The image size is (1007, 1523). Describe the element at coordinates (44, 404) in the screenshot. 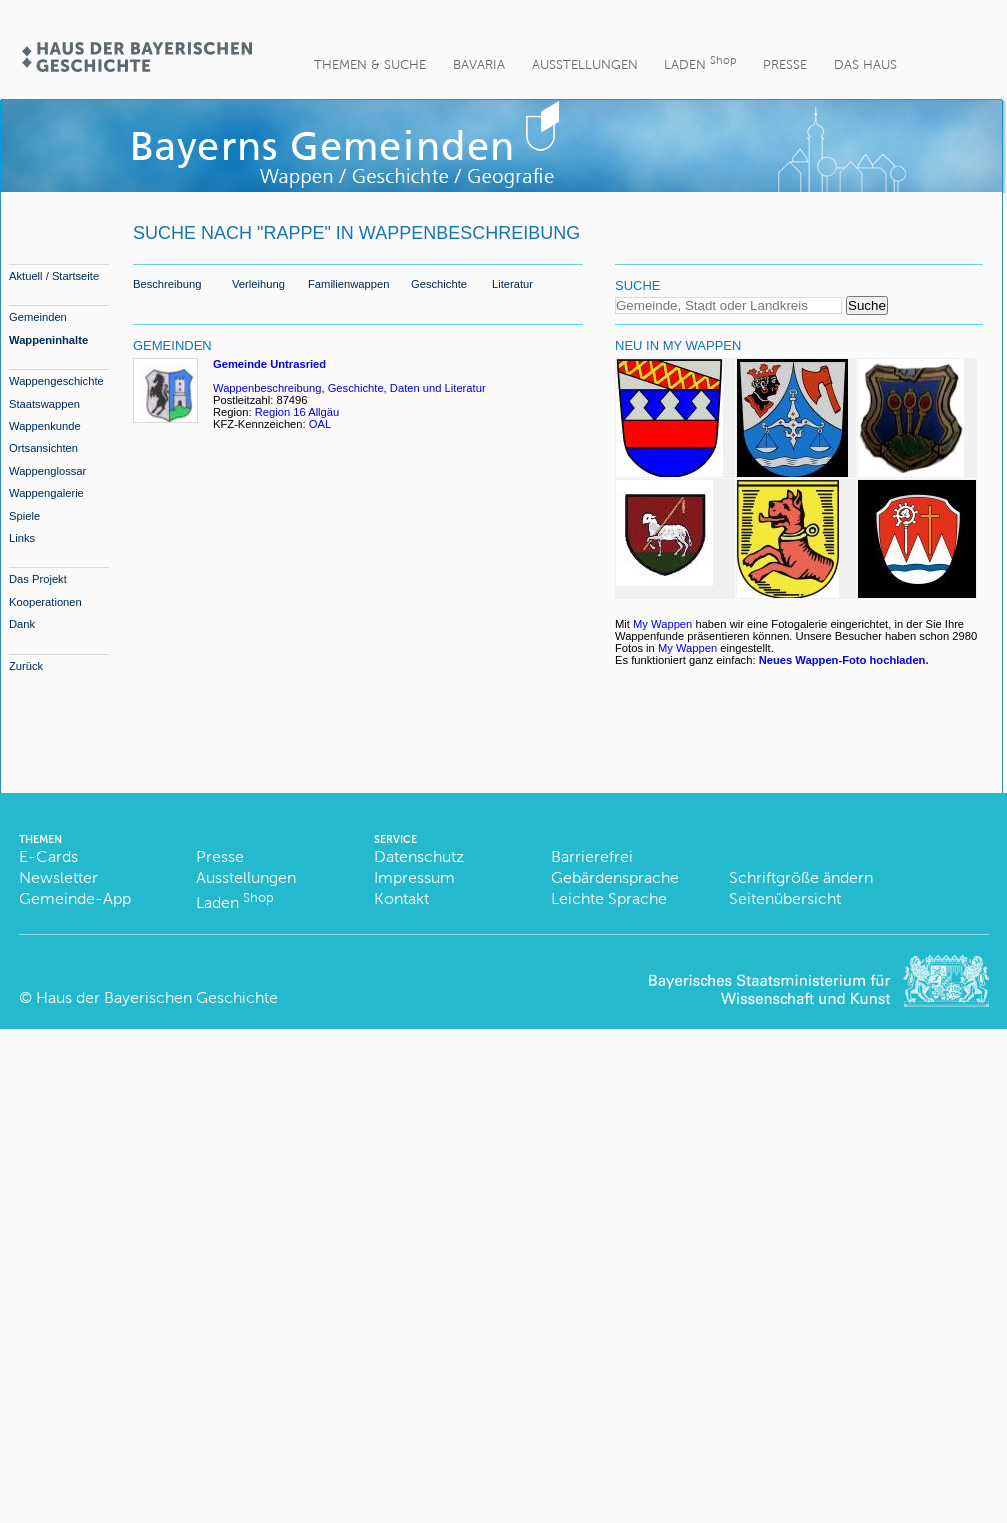

I see `Staatswappen` at that location.